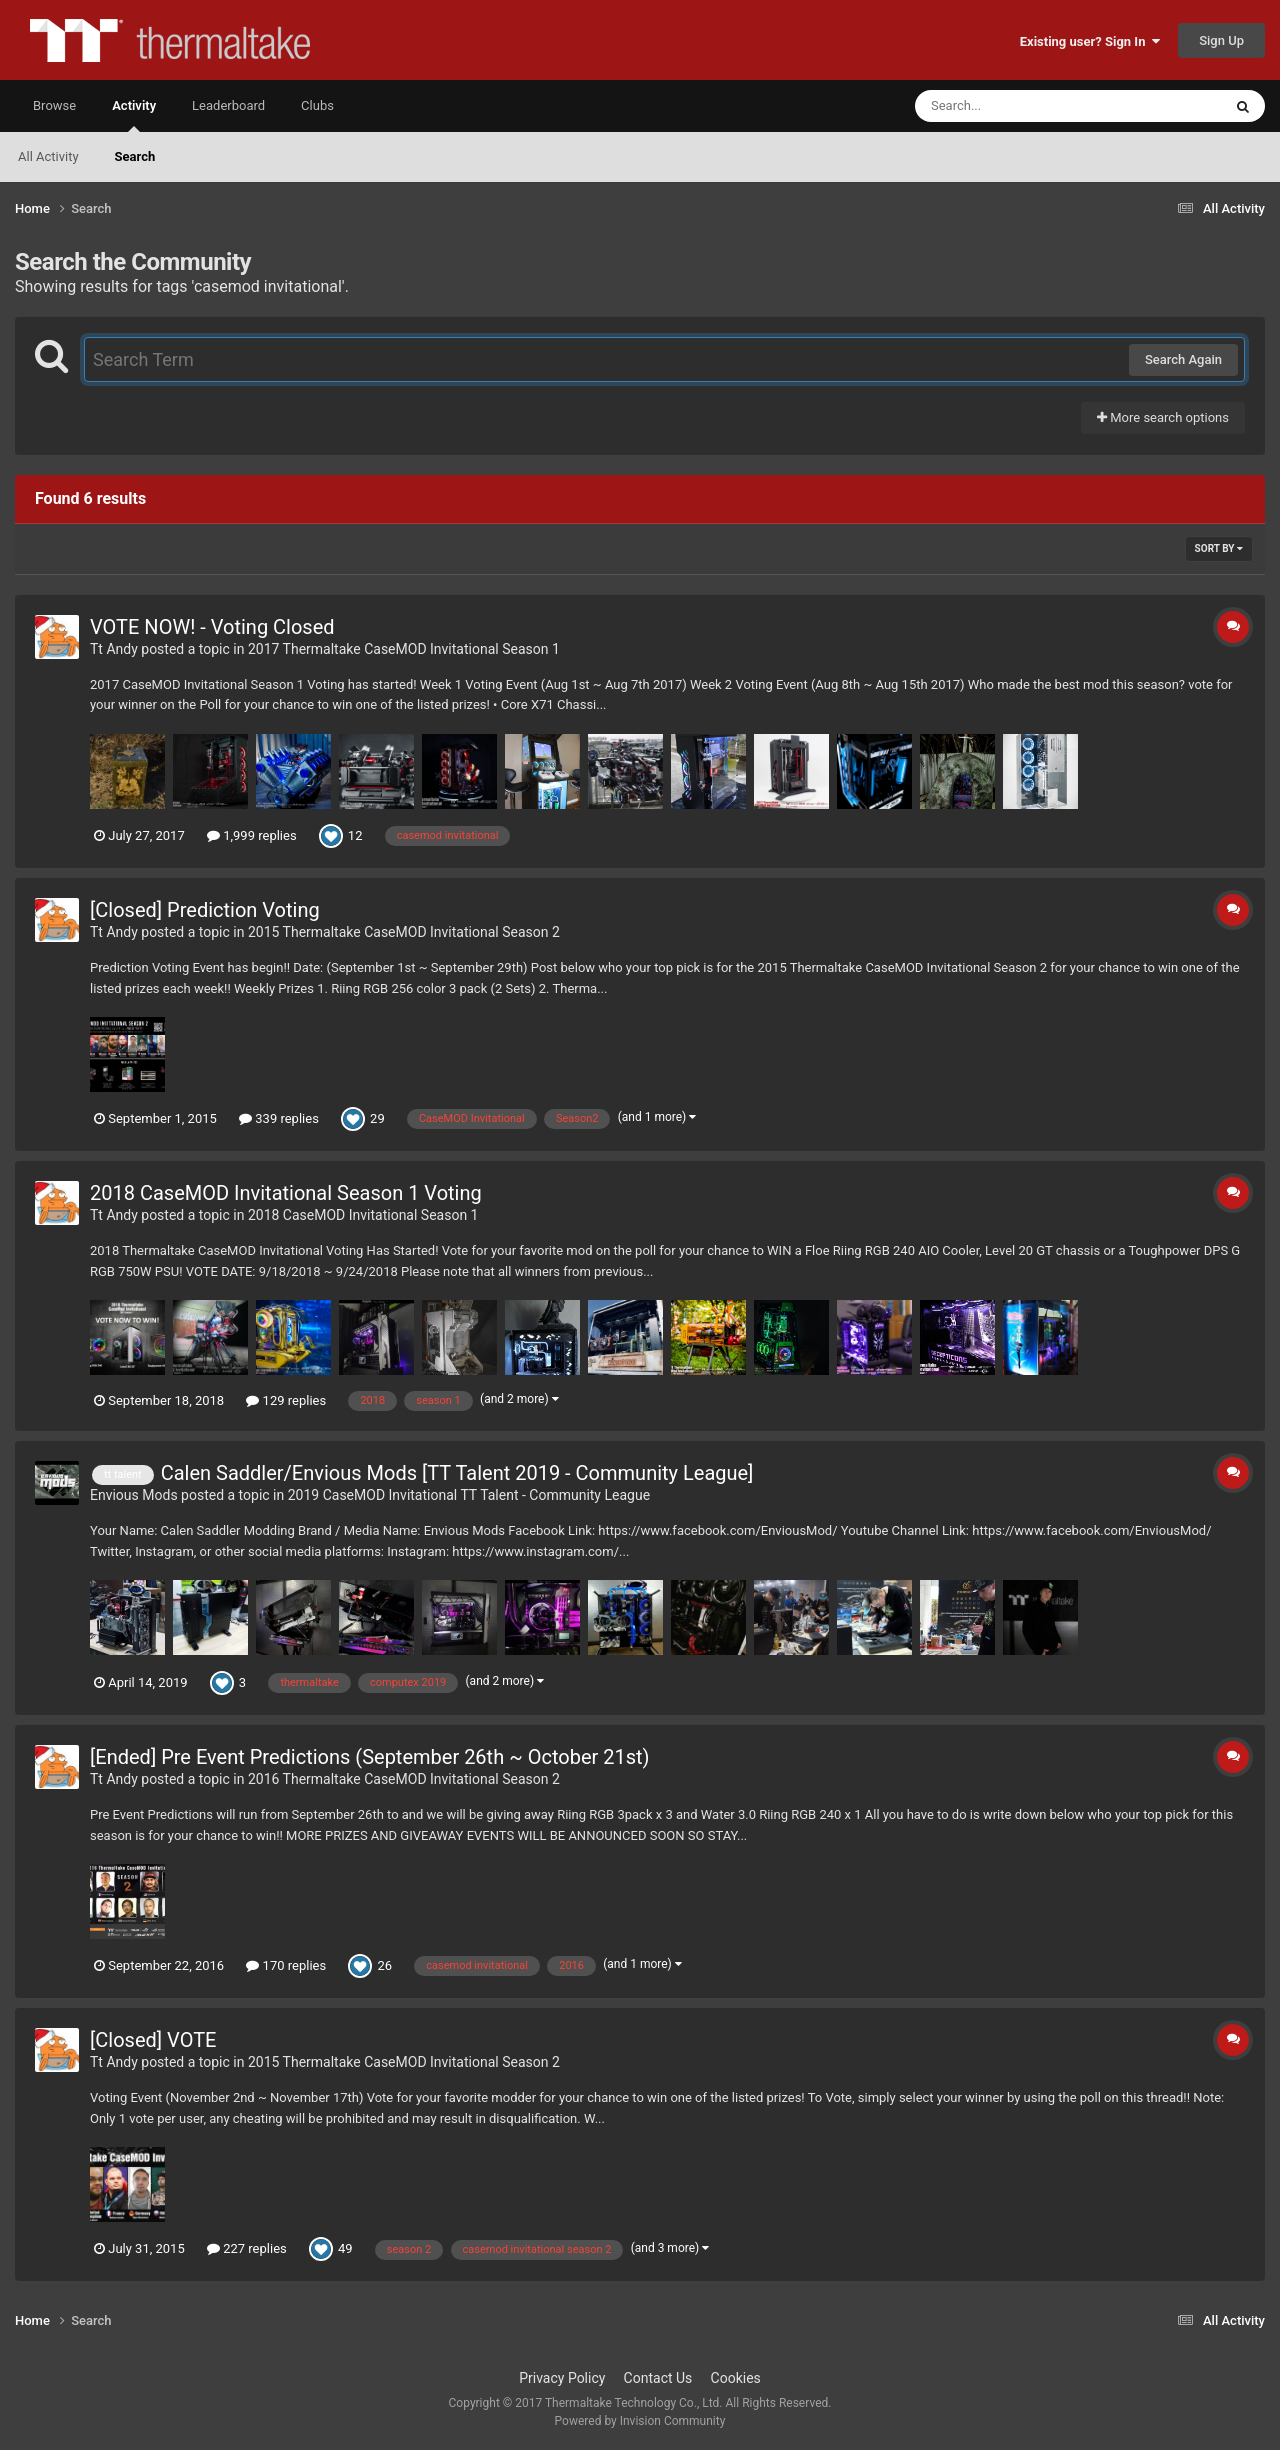  What do you see at coordinates (1183, 359) in the screenshot?
I see `Search Again` at bounding box center [1183, 359].